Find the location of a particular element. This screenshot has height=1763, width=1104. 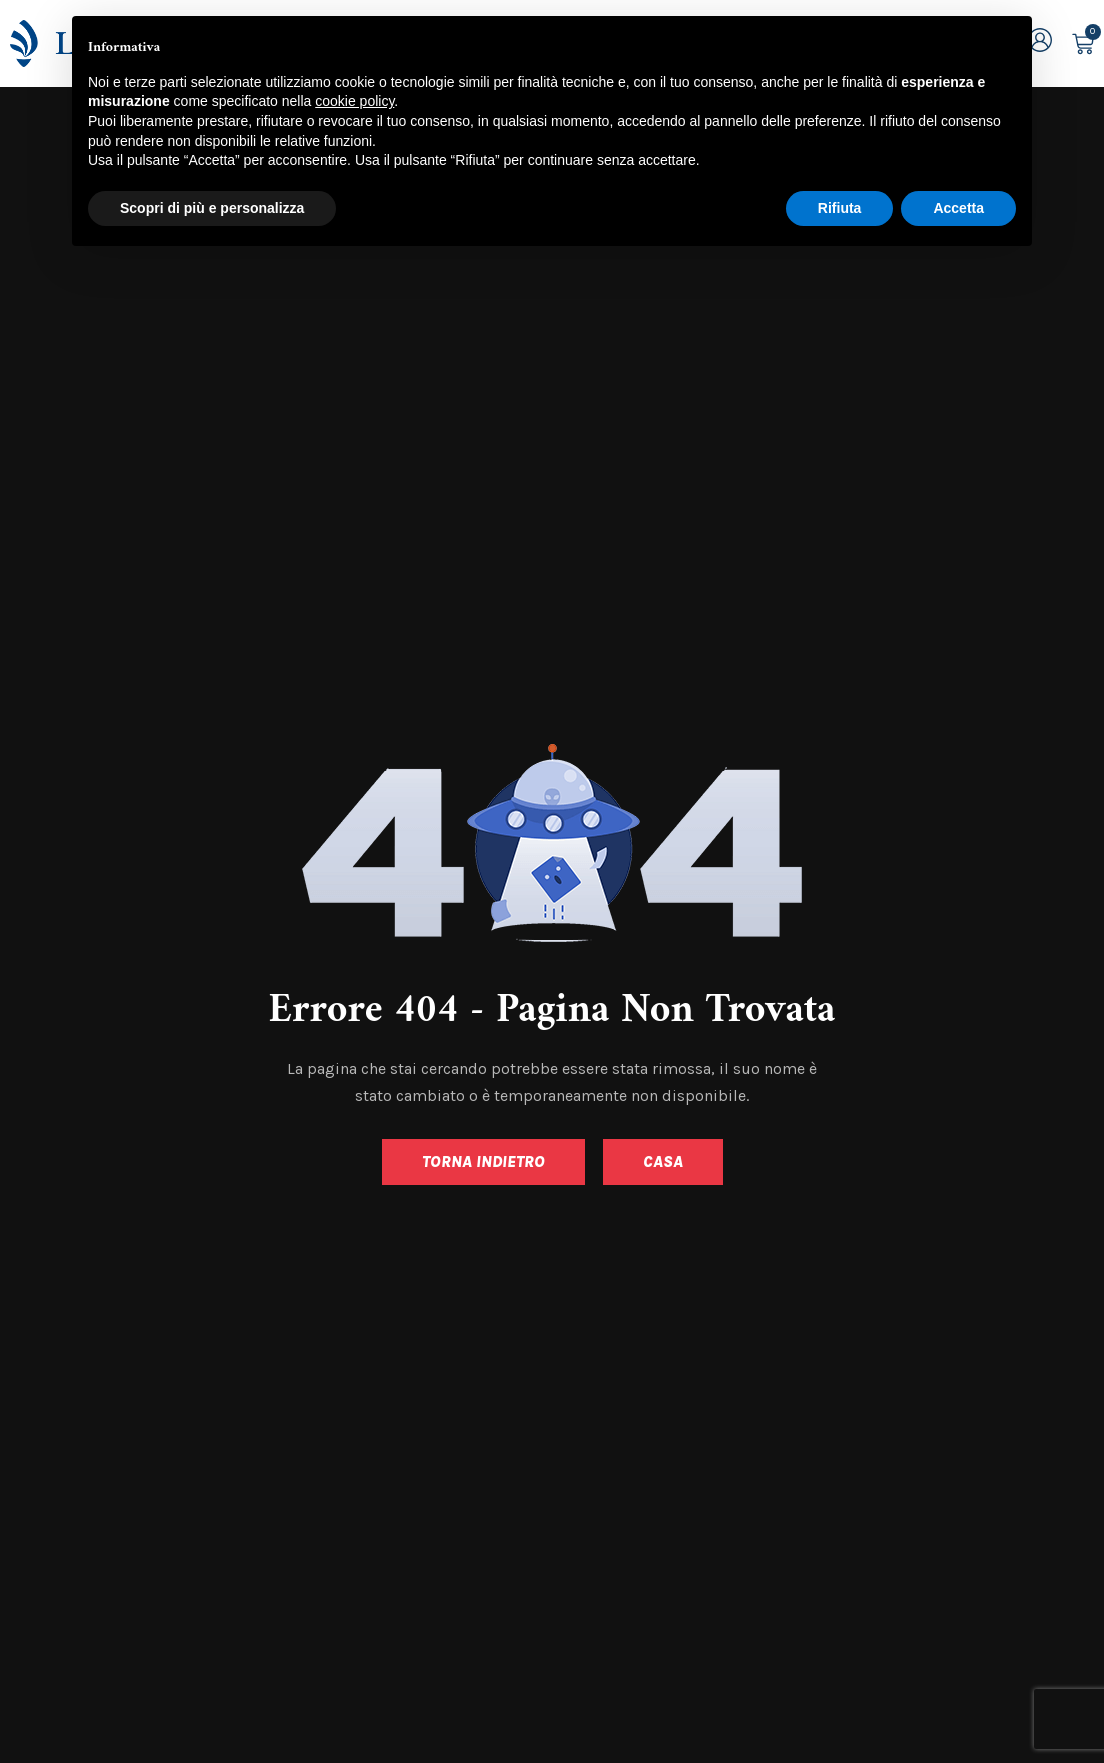

Casa is located at coordinates (663, 1161).